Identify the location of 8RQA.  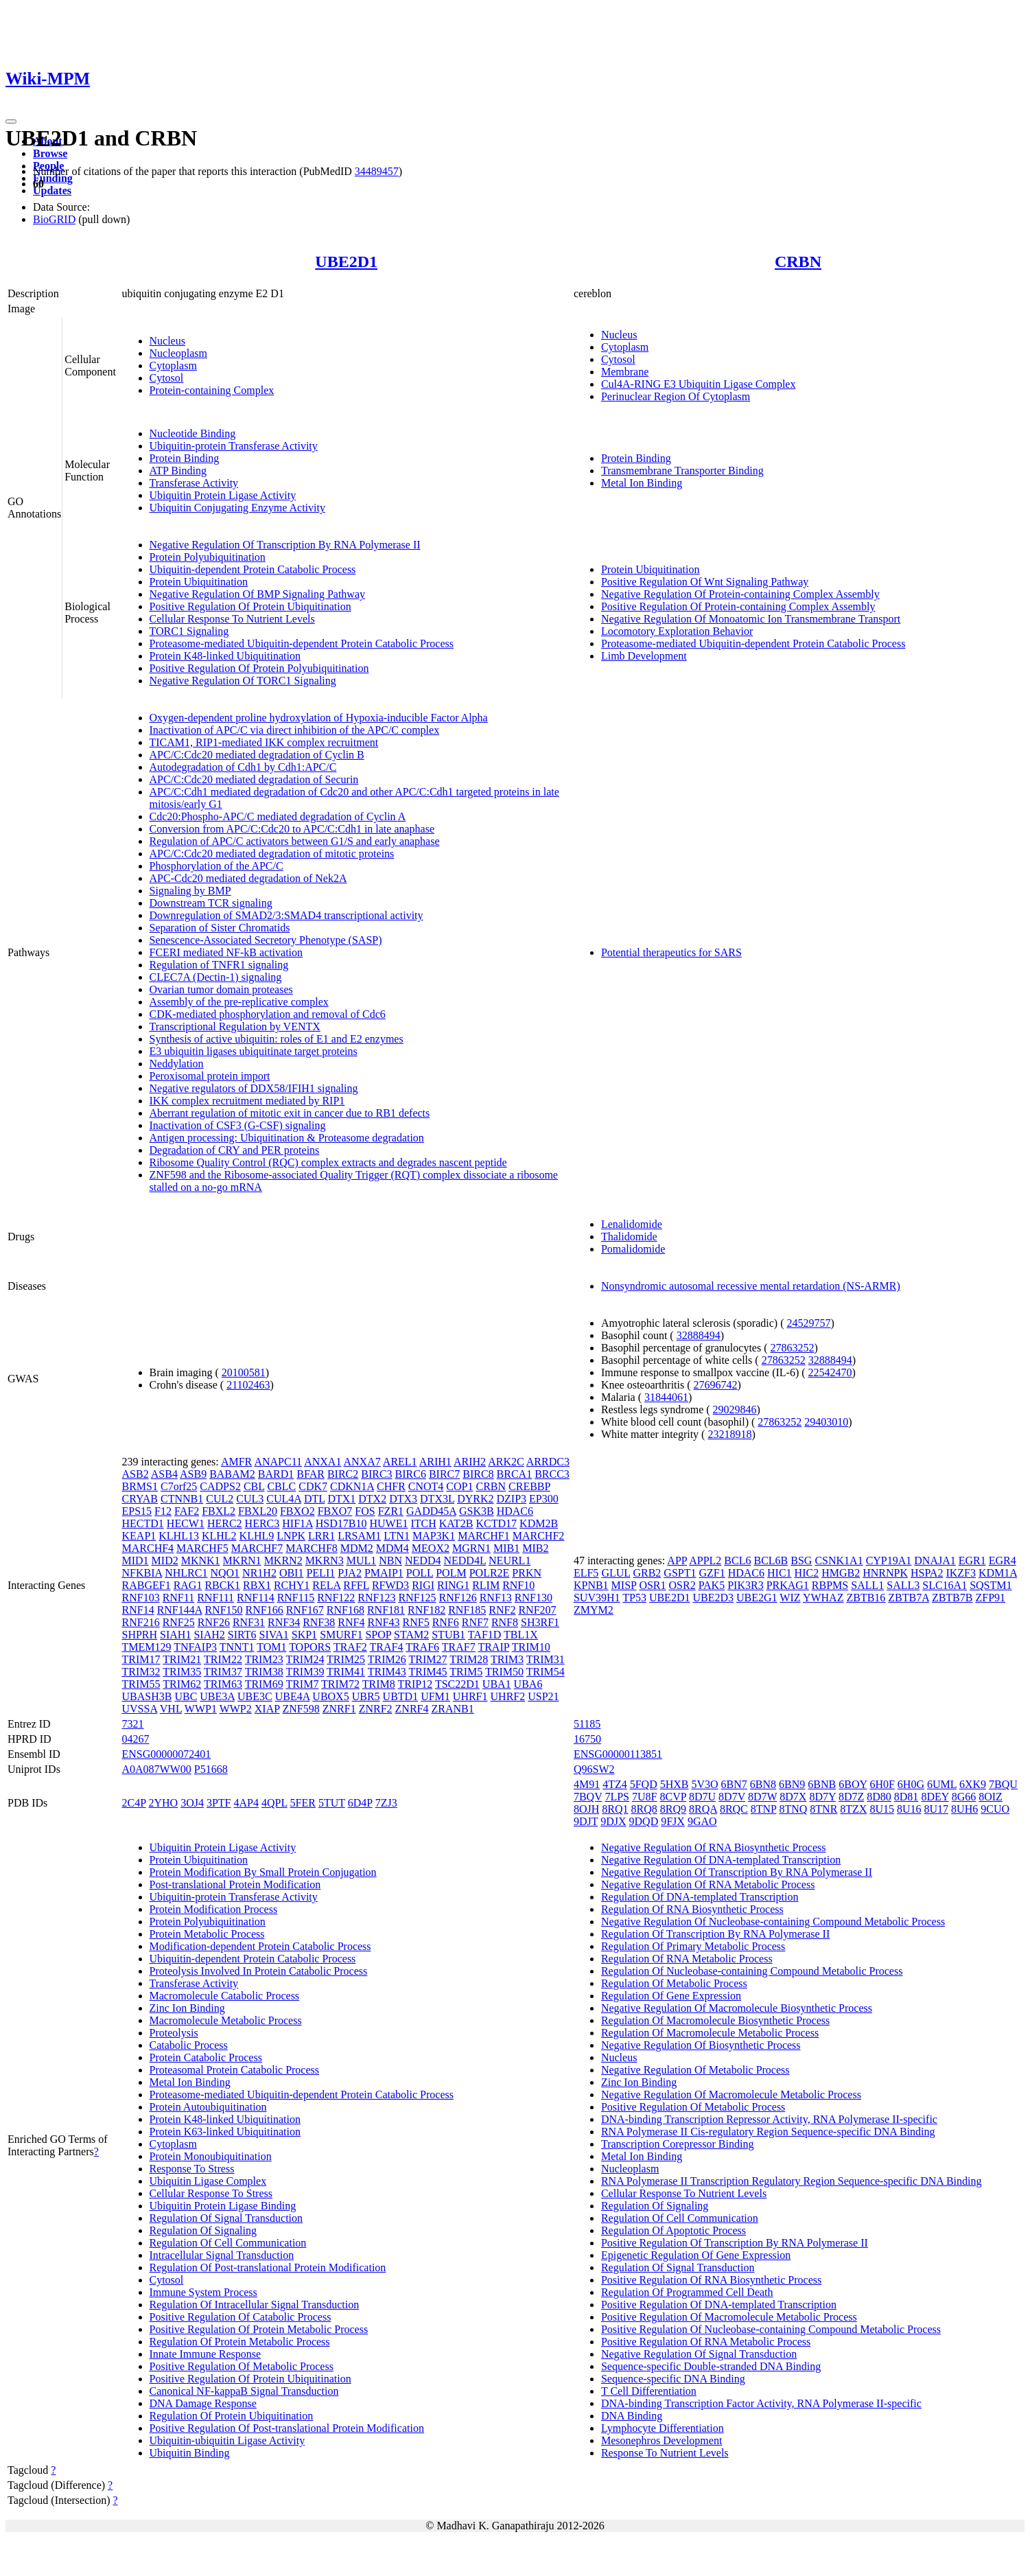
(703, 1809).